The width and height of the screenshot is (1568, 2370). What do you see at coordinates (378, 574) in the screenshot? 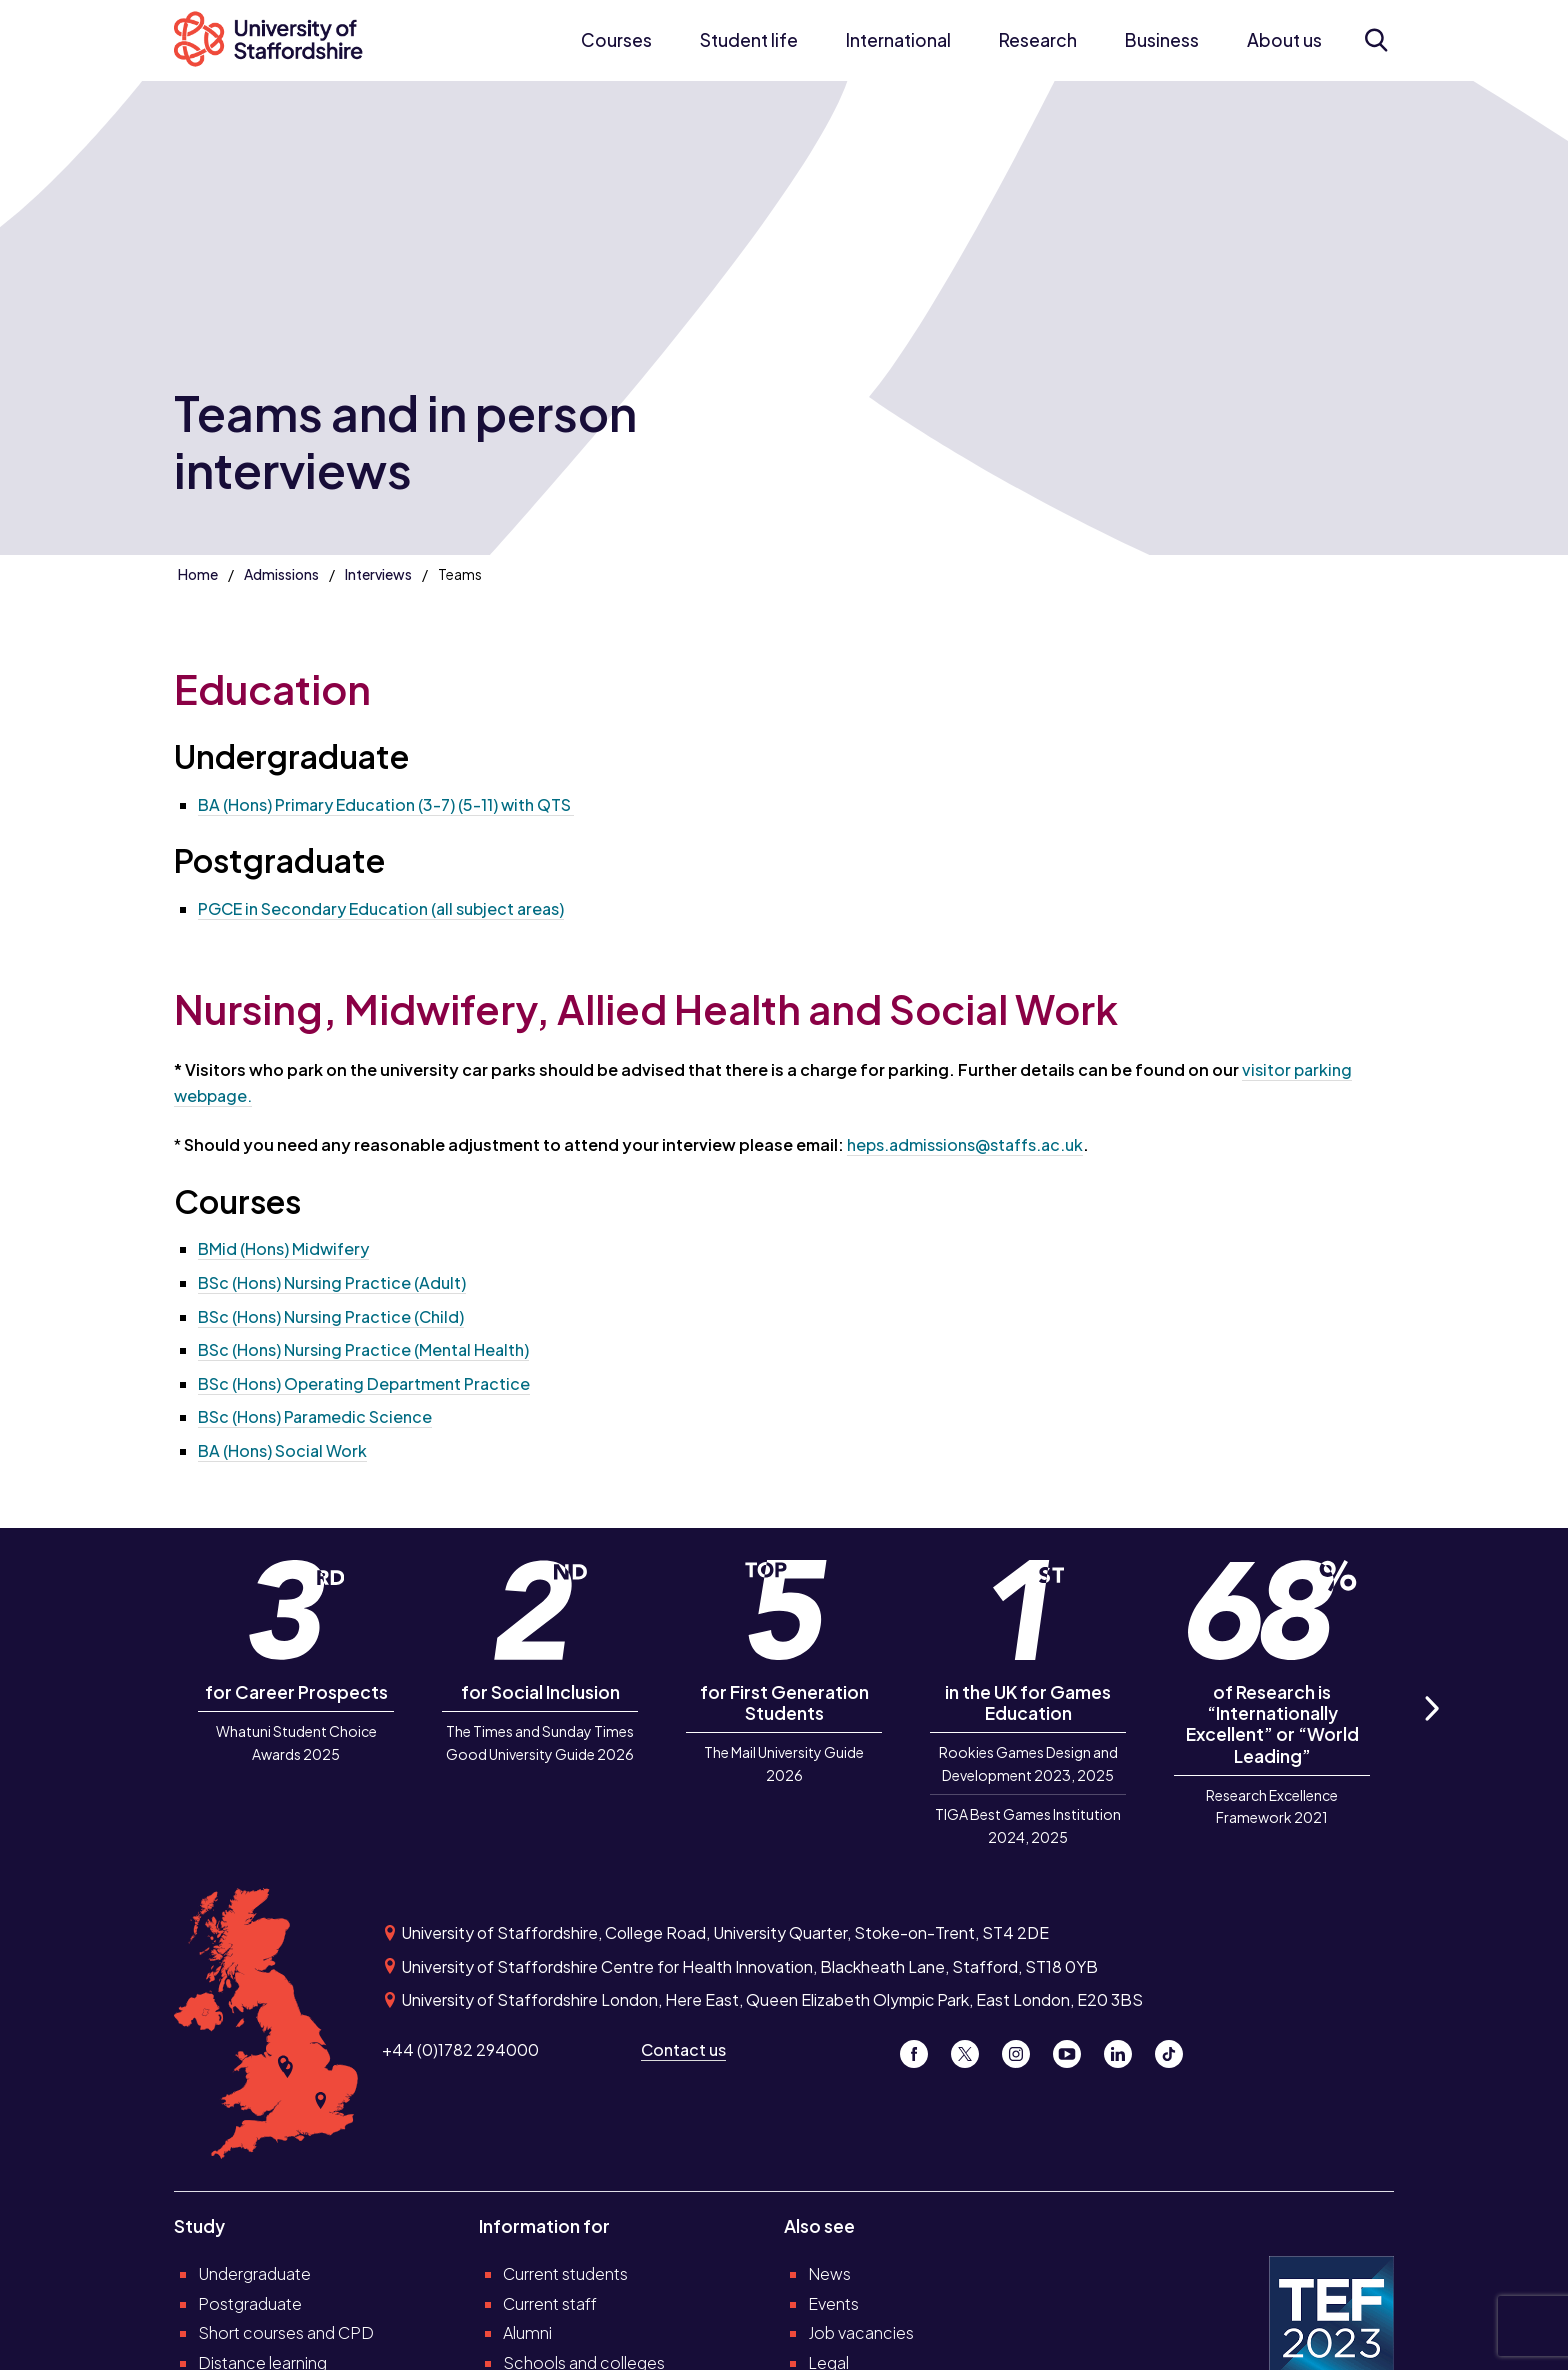
I see `Interviews` at bounding box center [378, 574].